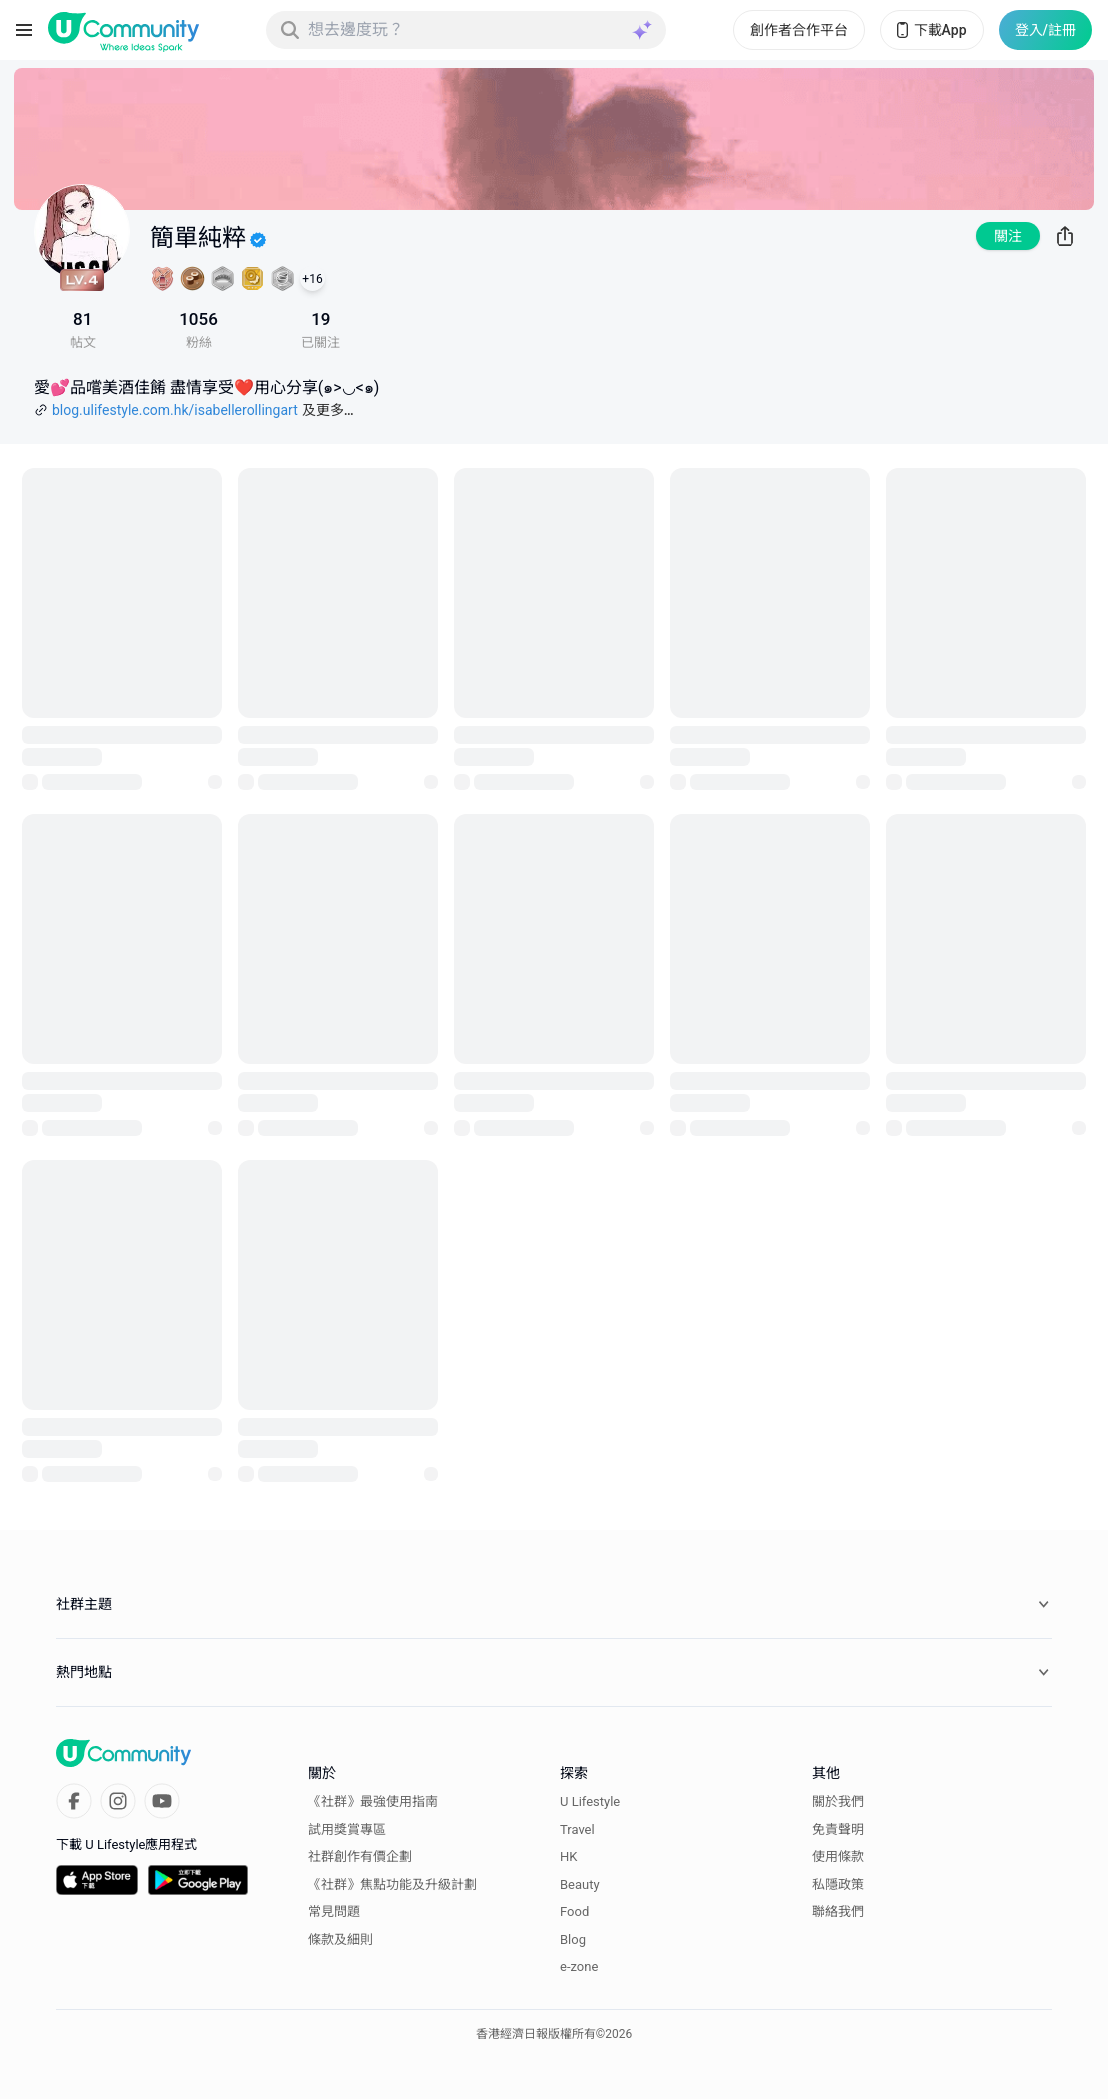  Describe the element at coordinates (334, 1911) in the screenshot. I see `常見問題` at that location.